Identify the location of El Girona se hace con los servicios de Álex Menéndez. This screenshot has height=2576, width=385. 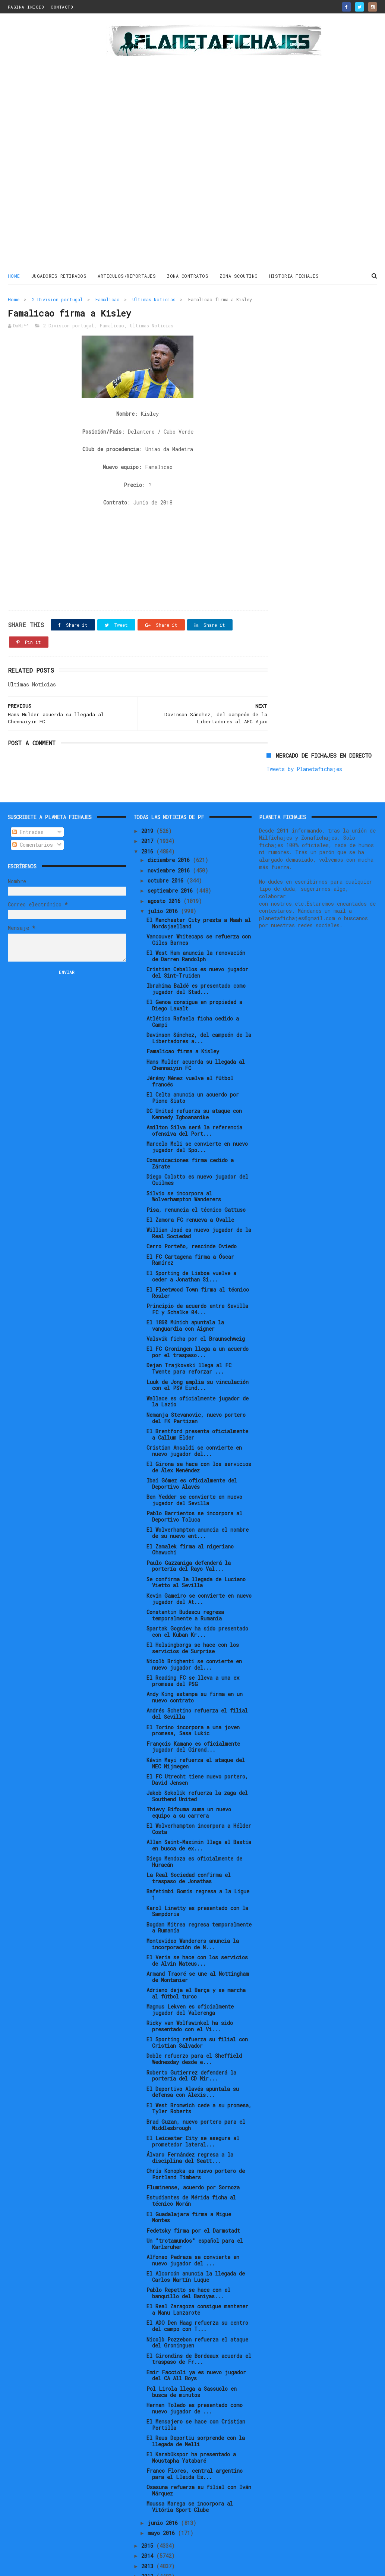
(198, 1424).